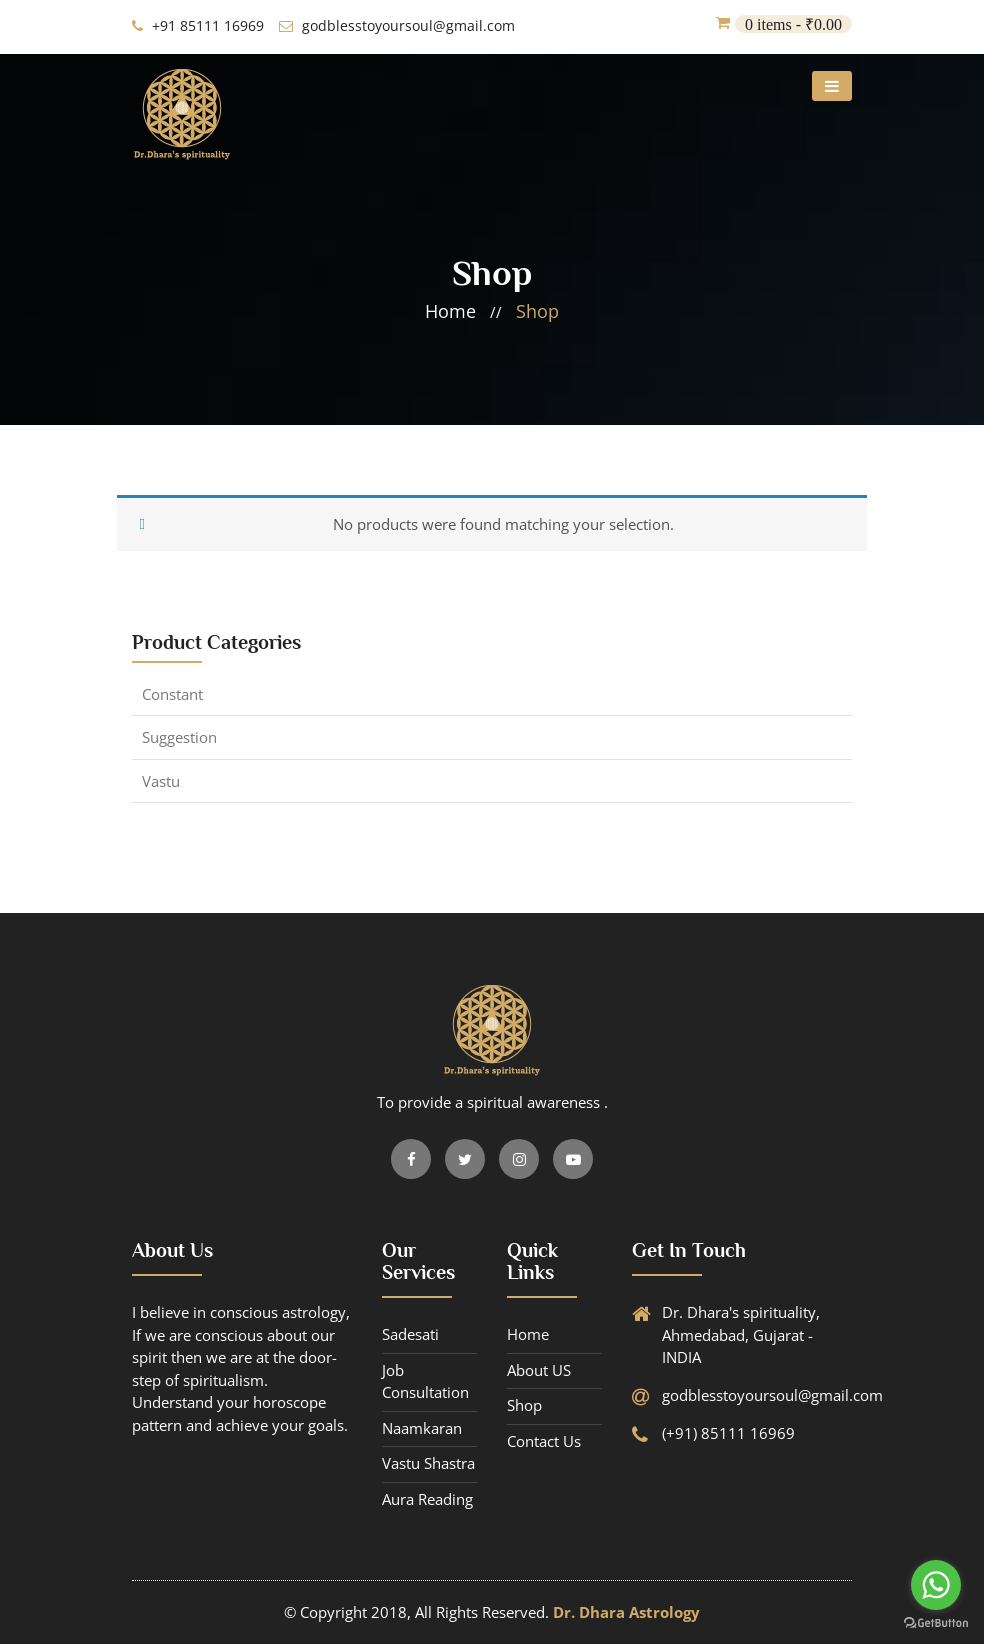  I want to click on About US, so click(539, 1370).